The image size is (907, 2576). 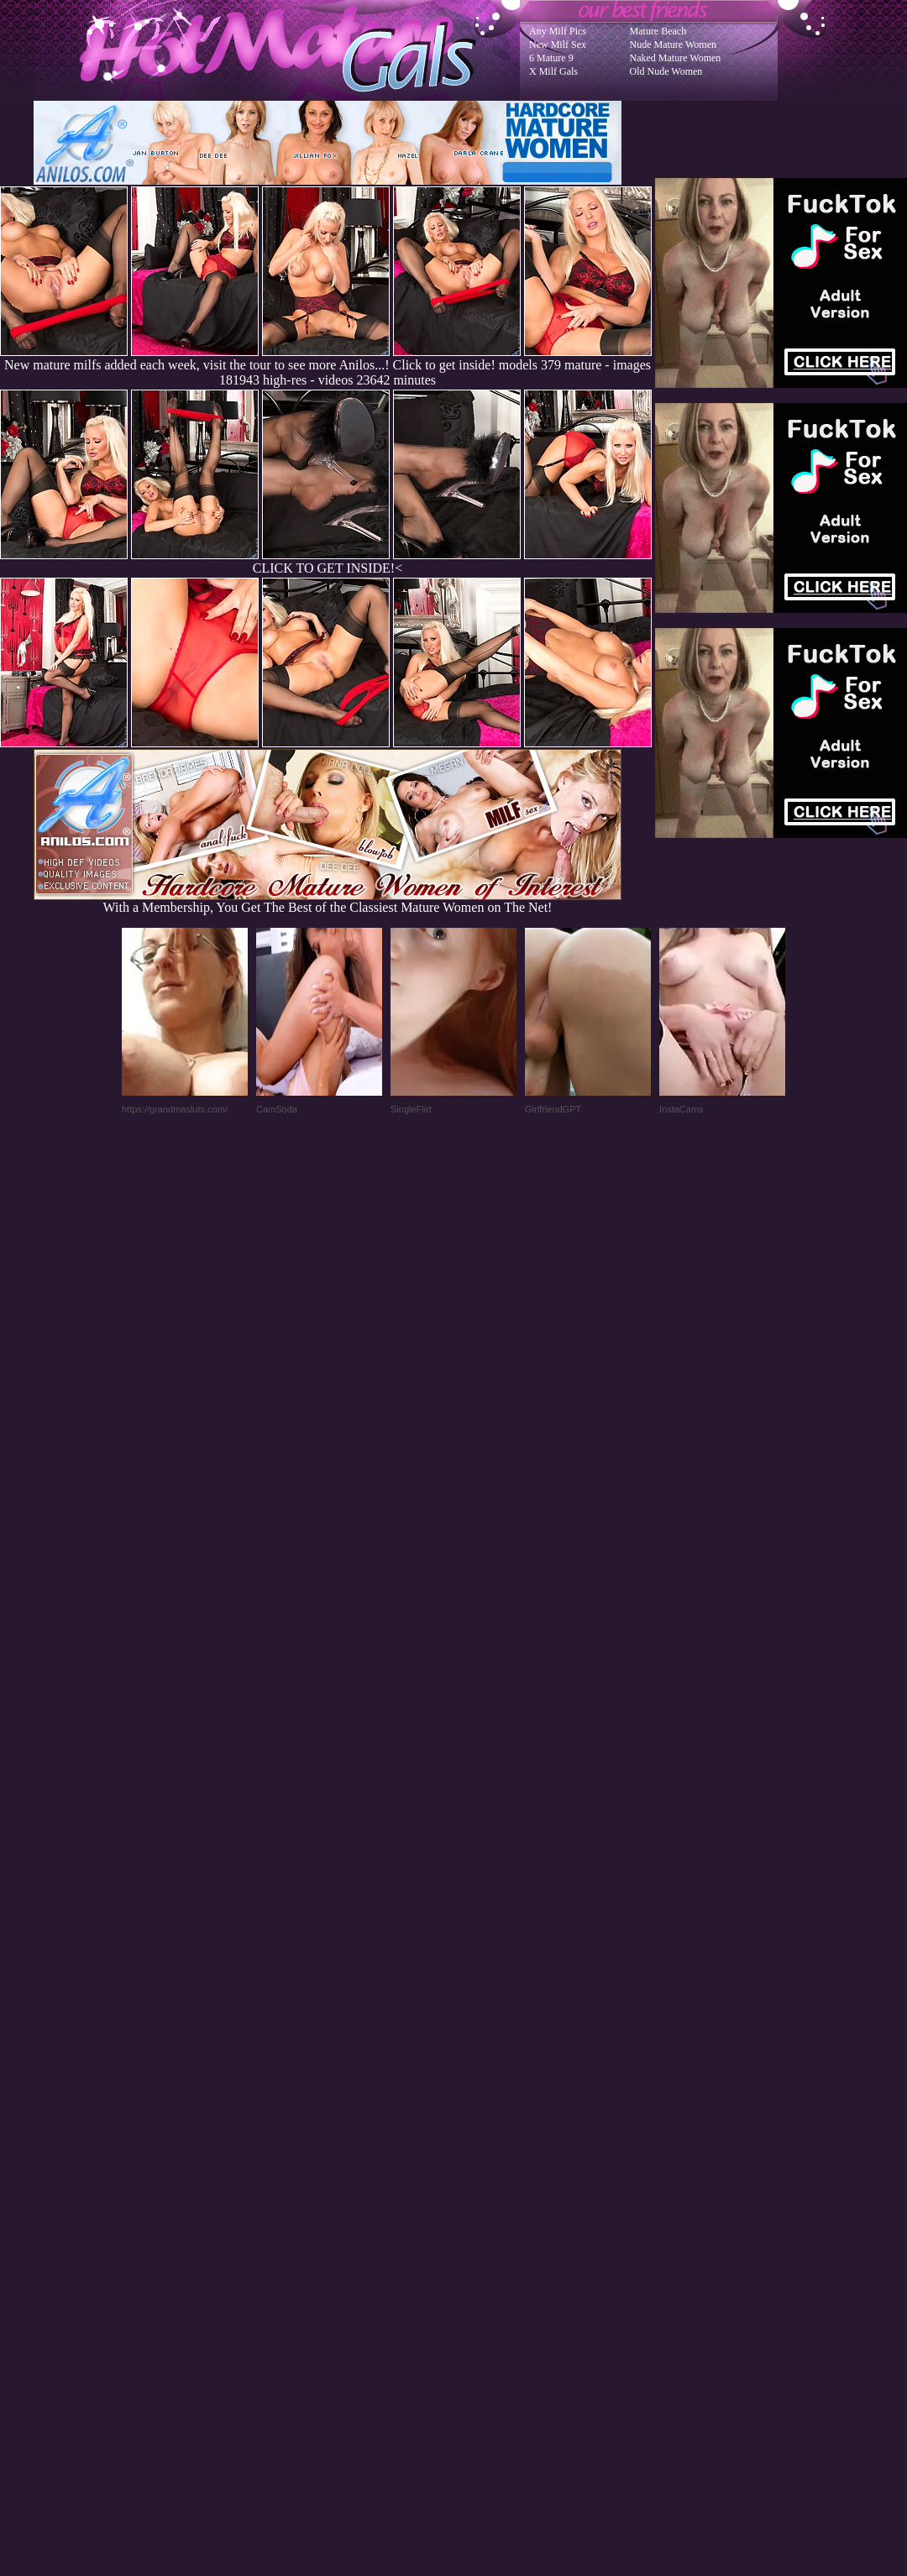 What do you see at coordinates (666, 71) in the screenshot?
I see `Old Nude Women` at bounding box center [666, 71].